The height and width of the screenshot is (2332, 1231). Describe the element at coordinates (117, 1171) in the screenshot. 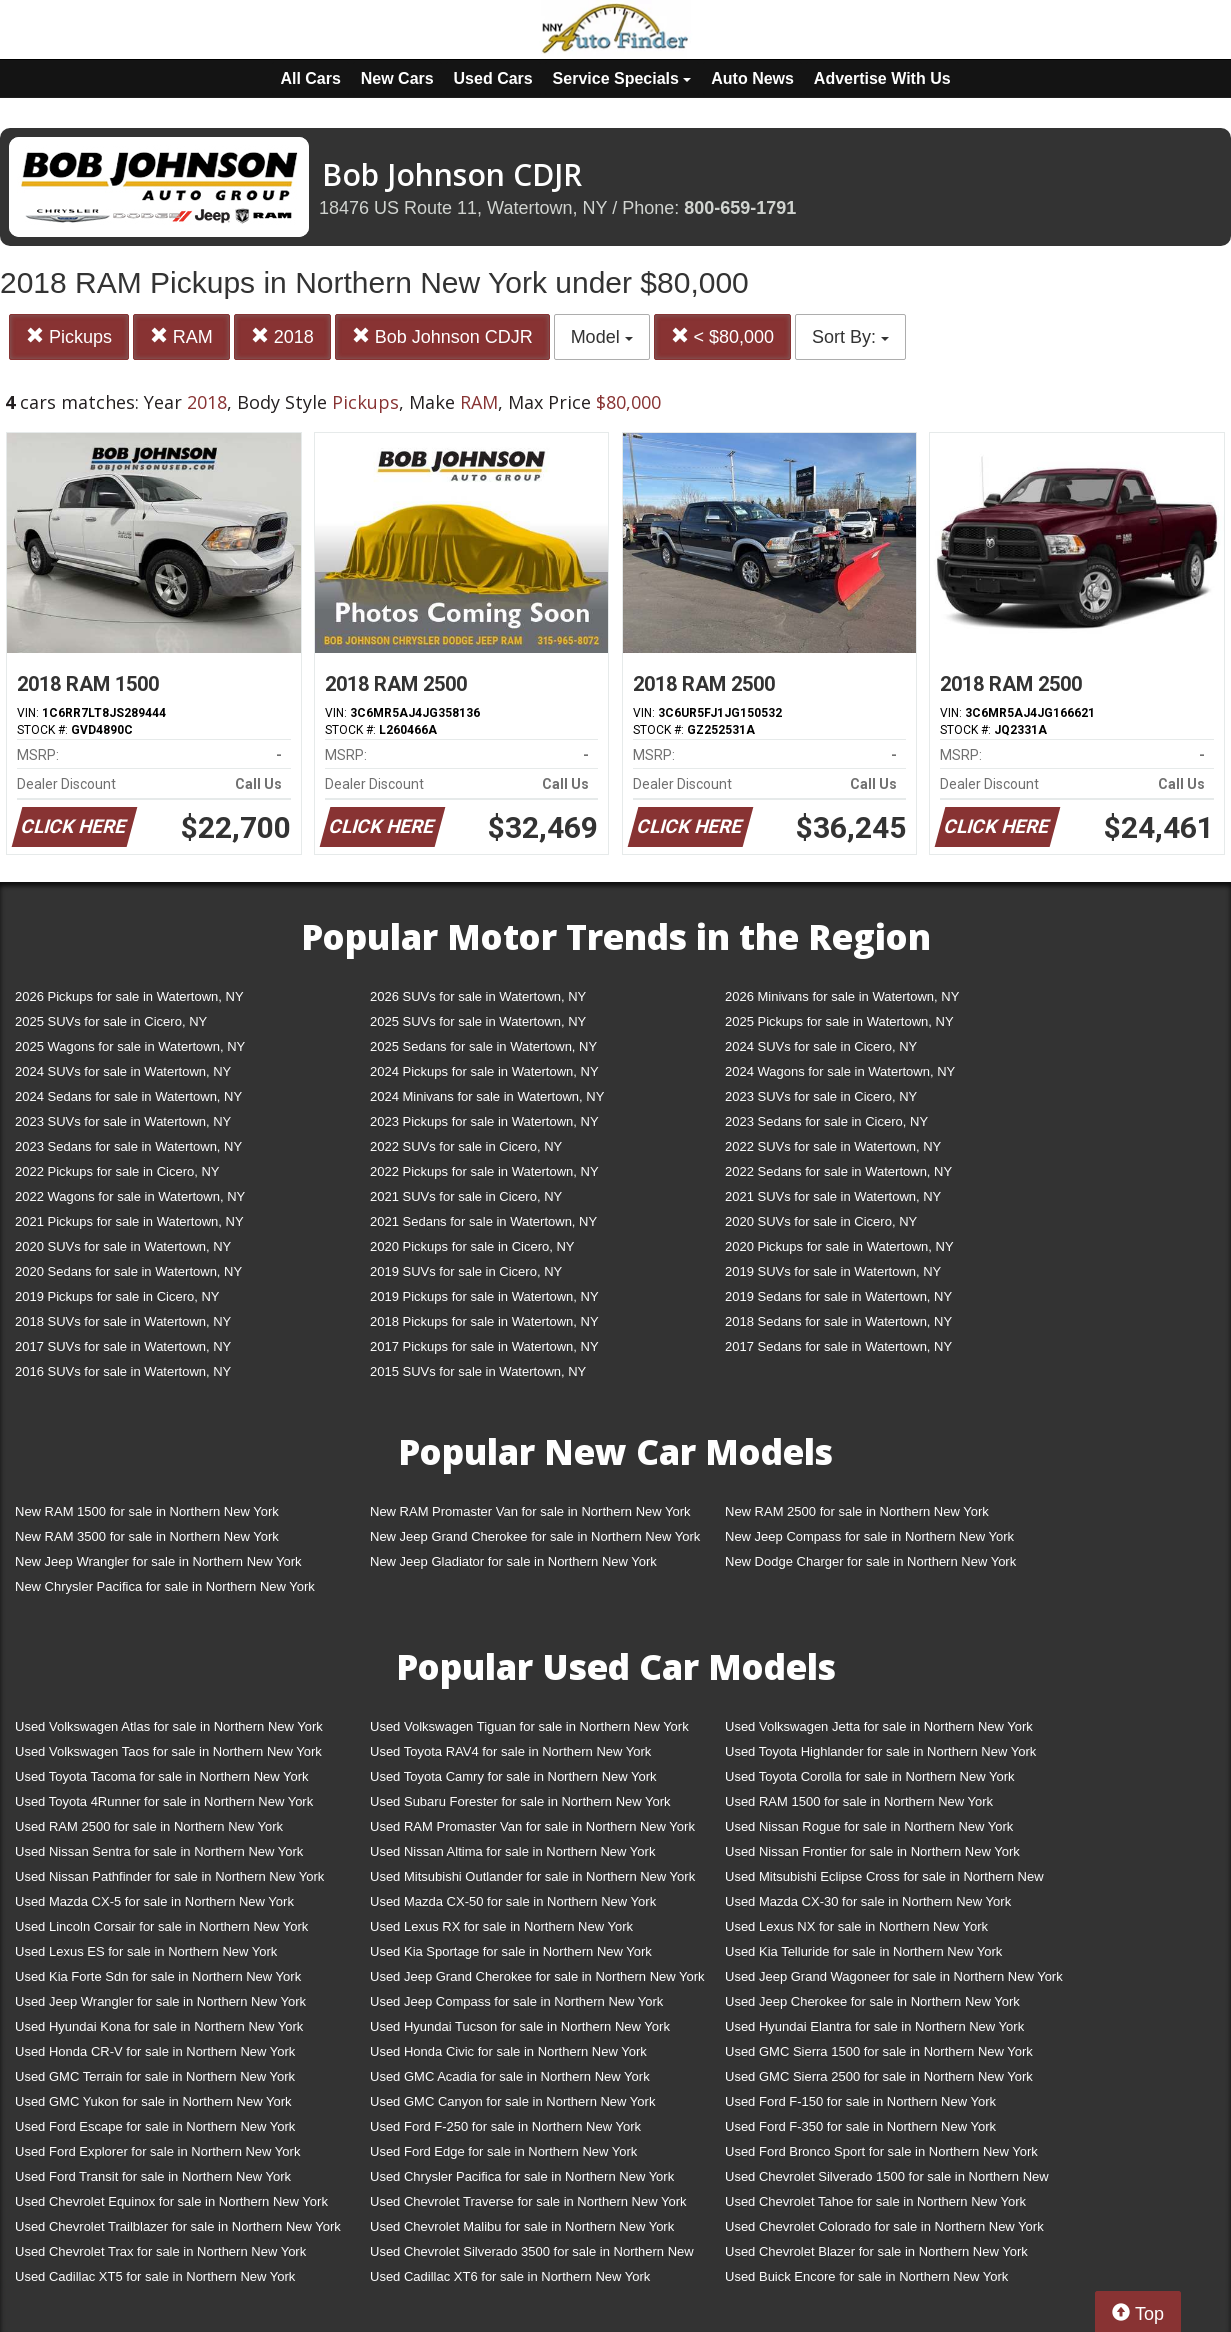

I see `2022 Pickups for sale in Cicero, NY` at that location.